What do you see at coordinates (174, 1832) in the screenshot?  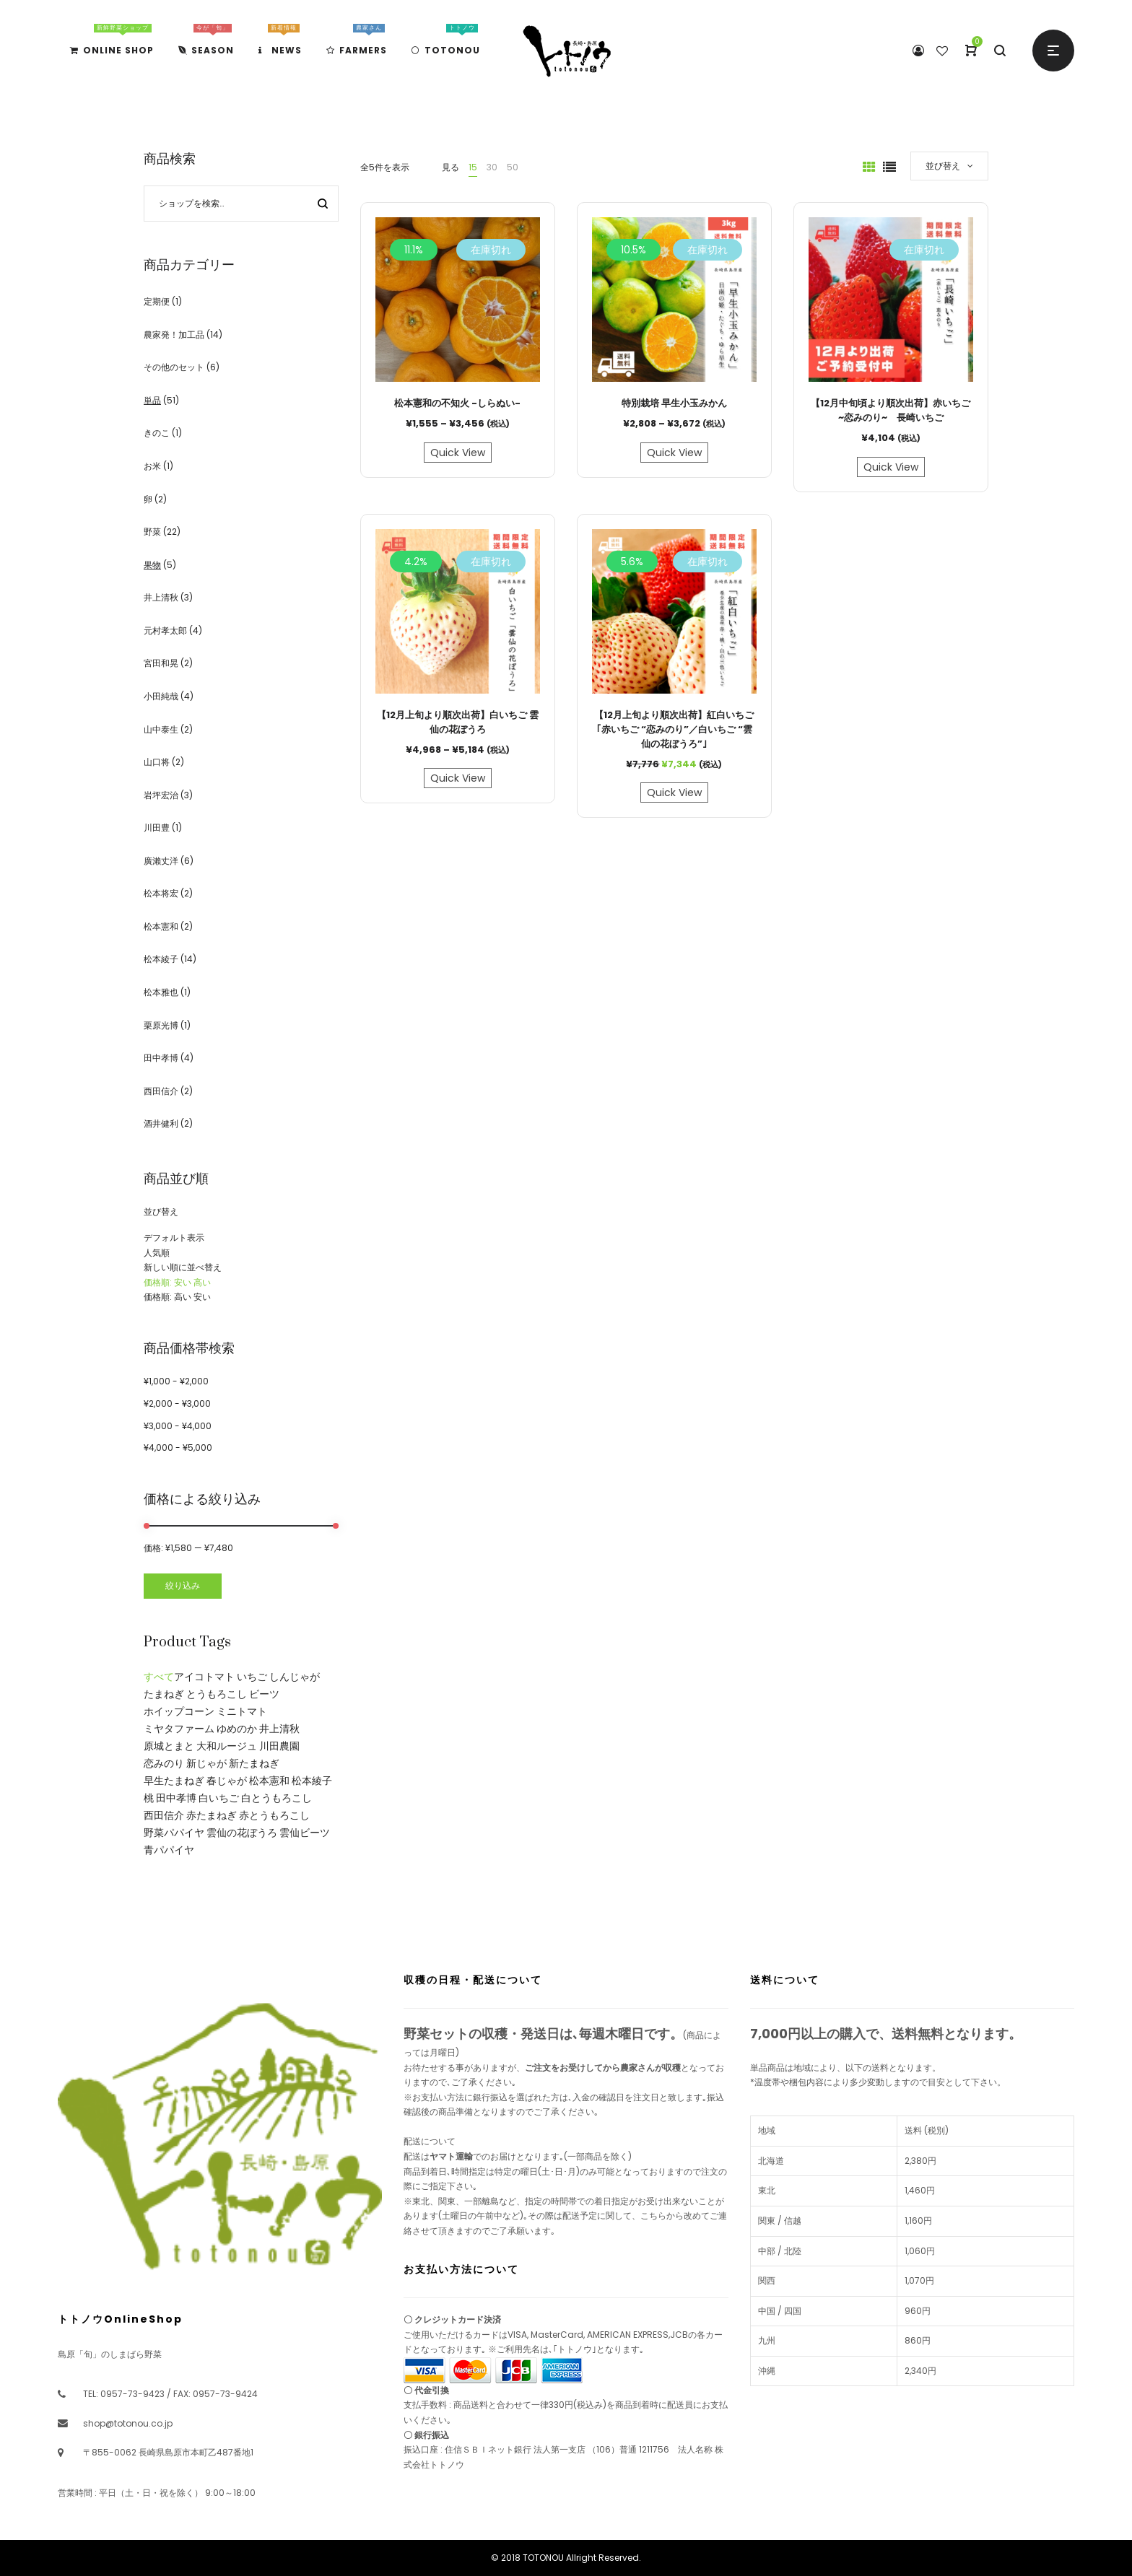 I see `野菜パパイヤ` at bounding box center [174, 1832].